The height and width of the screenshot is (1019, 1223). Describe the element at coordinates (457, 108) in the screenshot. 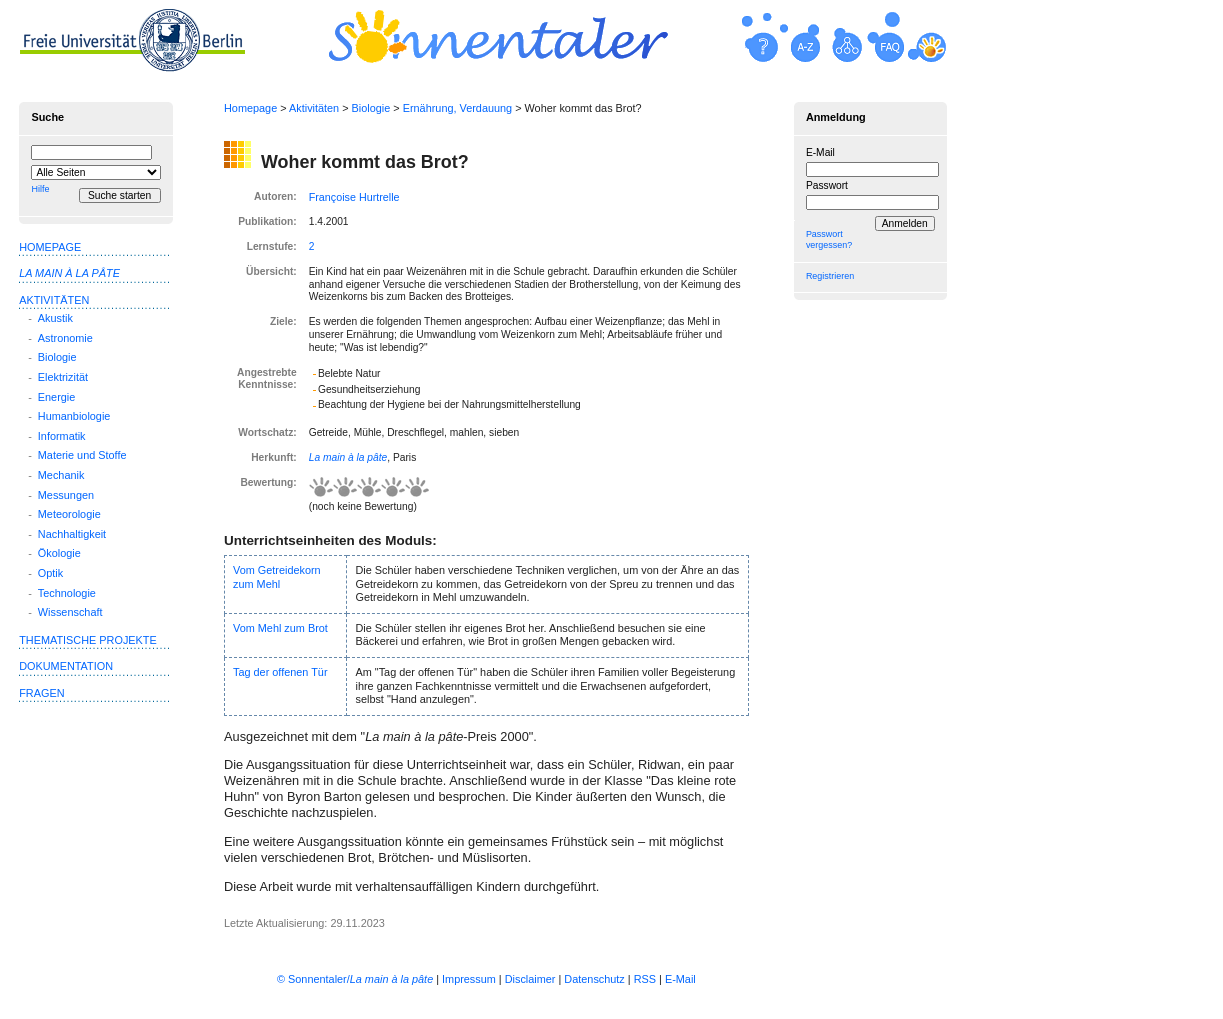

I see `Ernährung, Verdauung` at that location.